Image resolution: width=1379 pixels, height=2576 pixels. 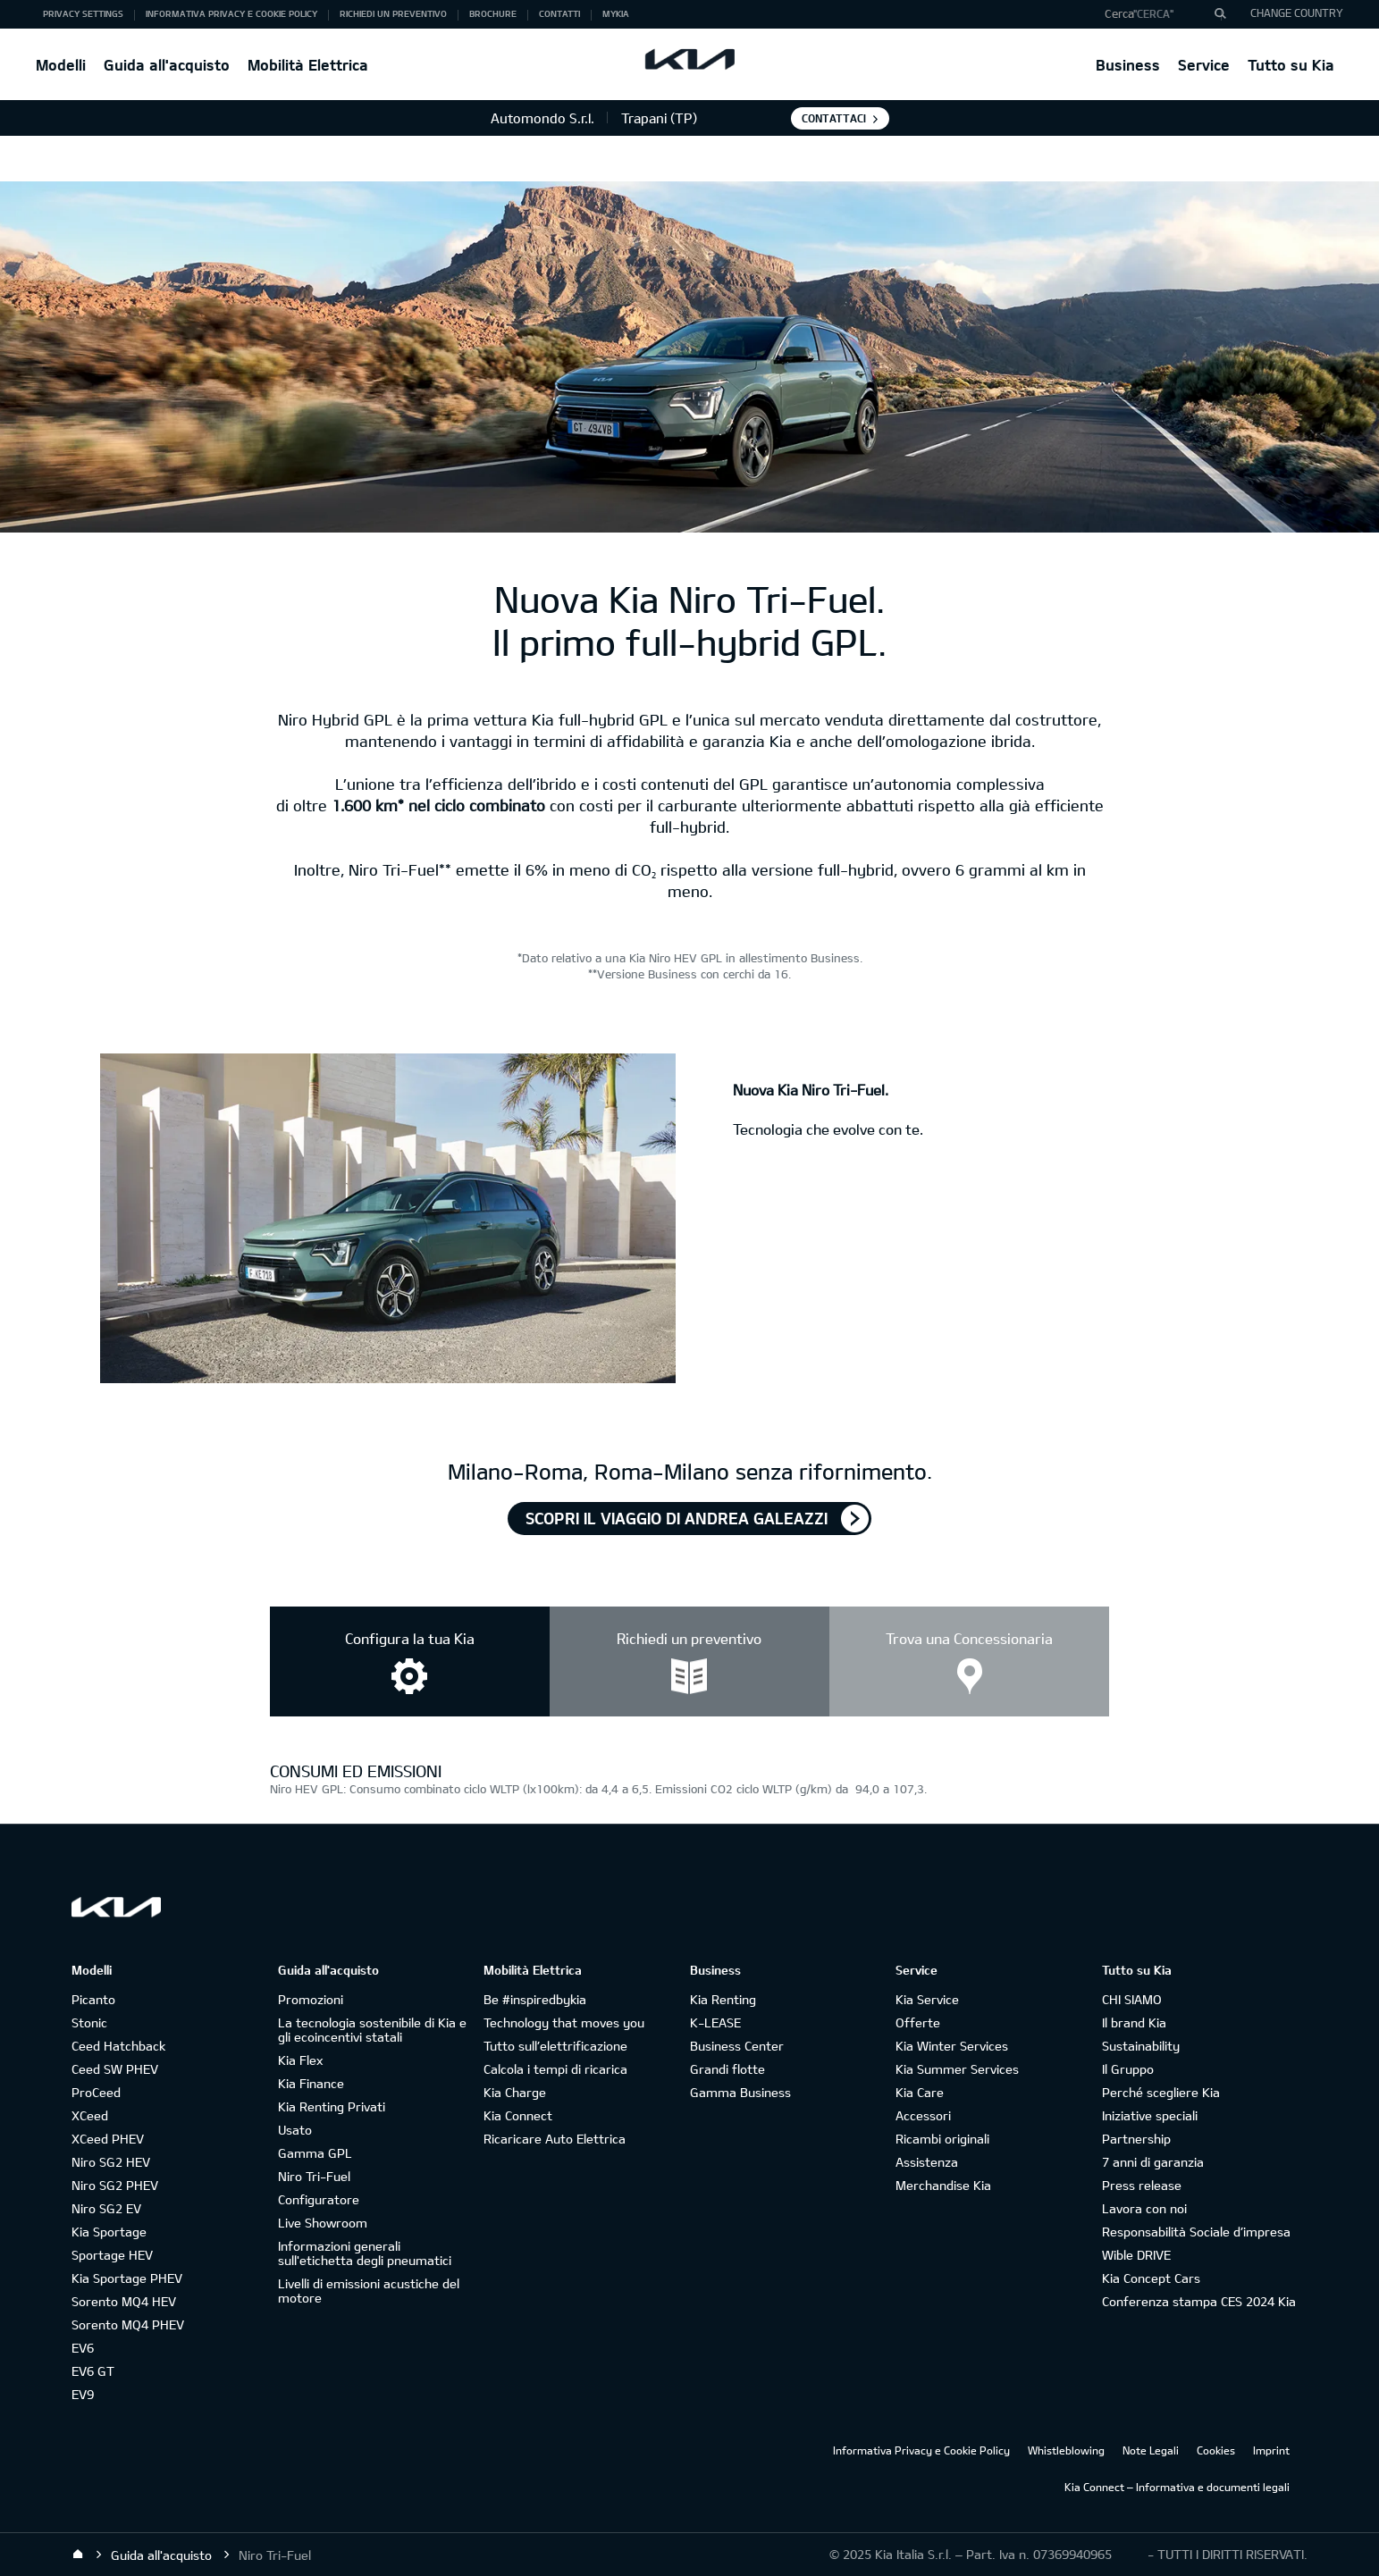 I want to click on Conferenza stampa CES 2024 Kia, so click(x=1199, y=2301).